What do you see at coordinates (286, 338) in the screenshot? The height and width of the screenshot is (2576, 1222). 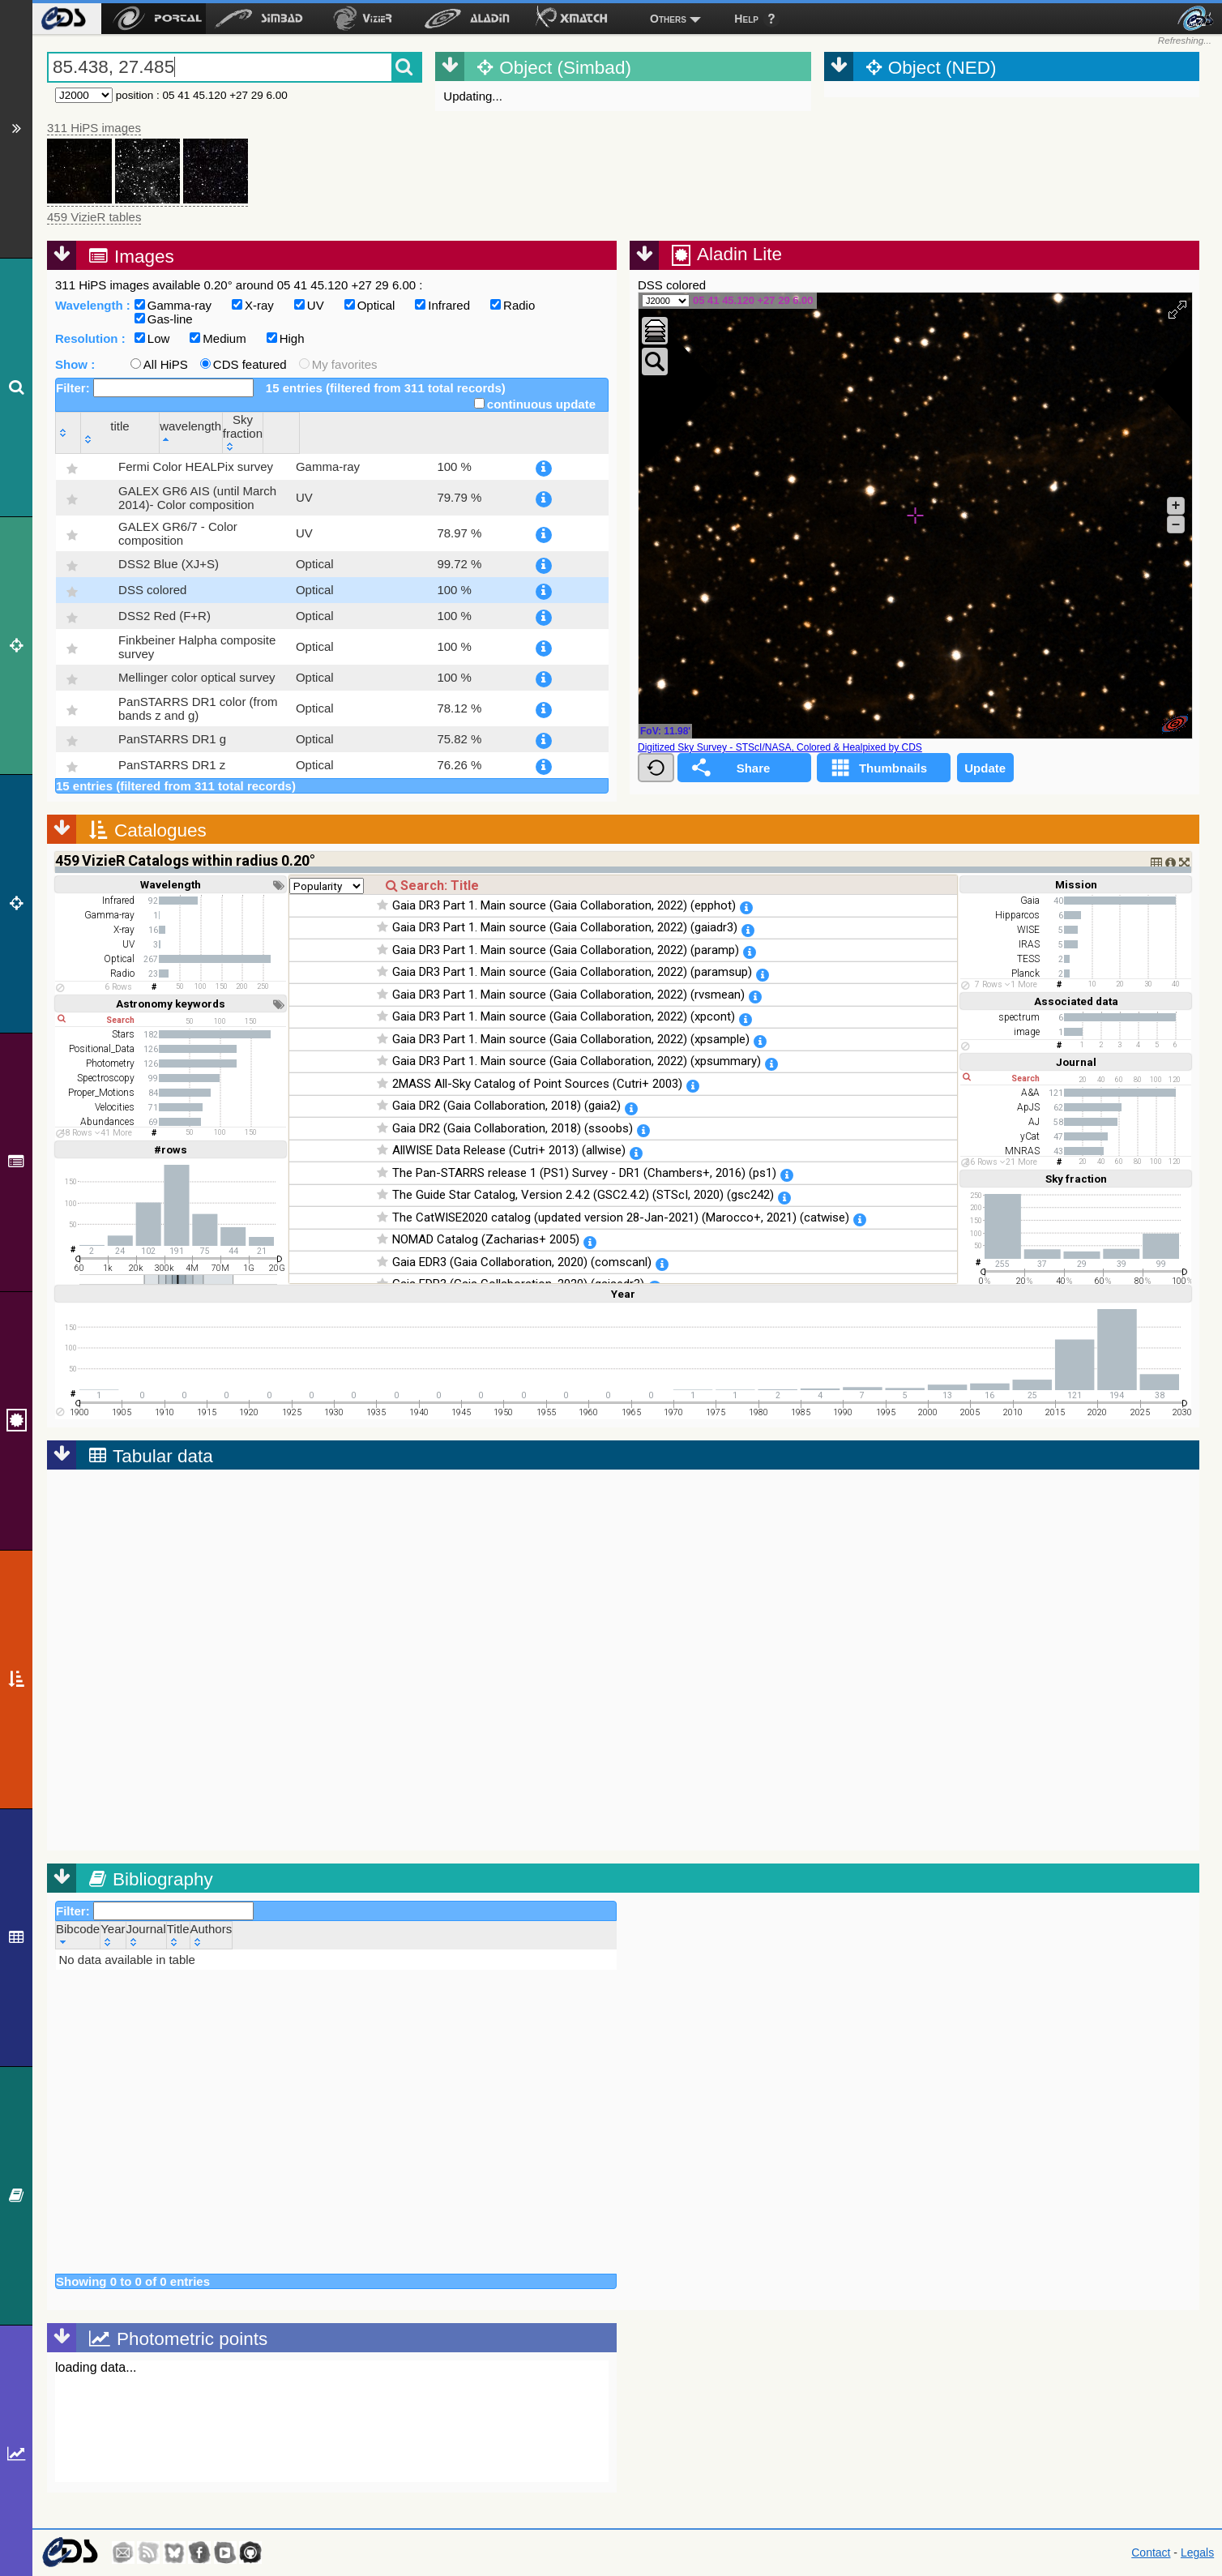 I see `High` at bounding box center [286, 338].